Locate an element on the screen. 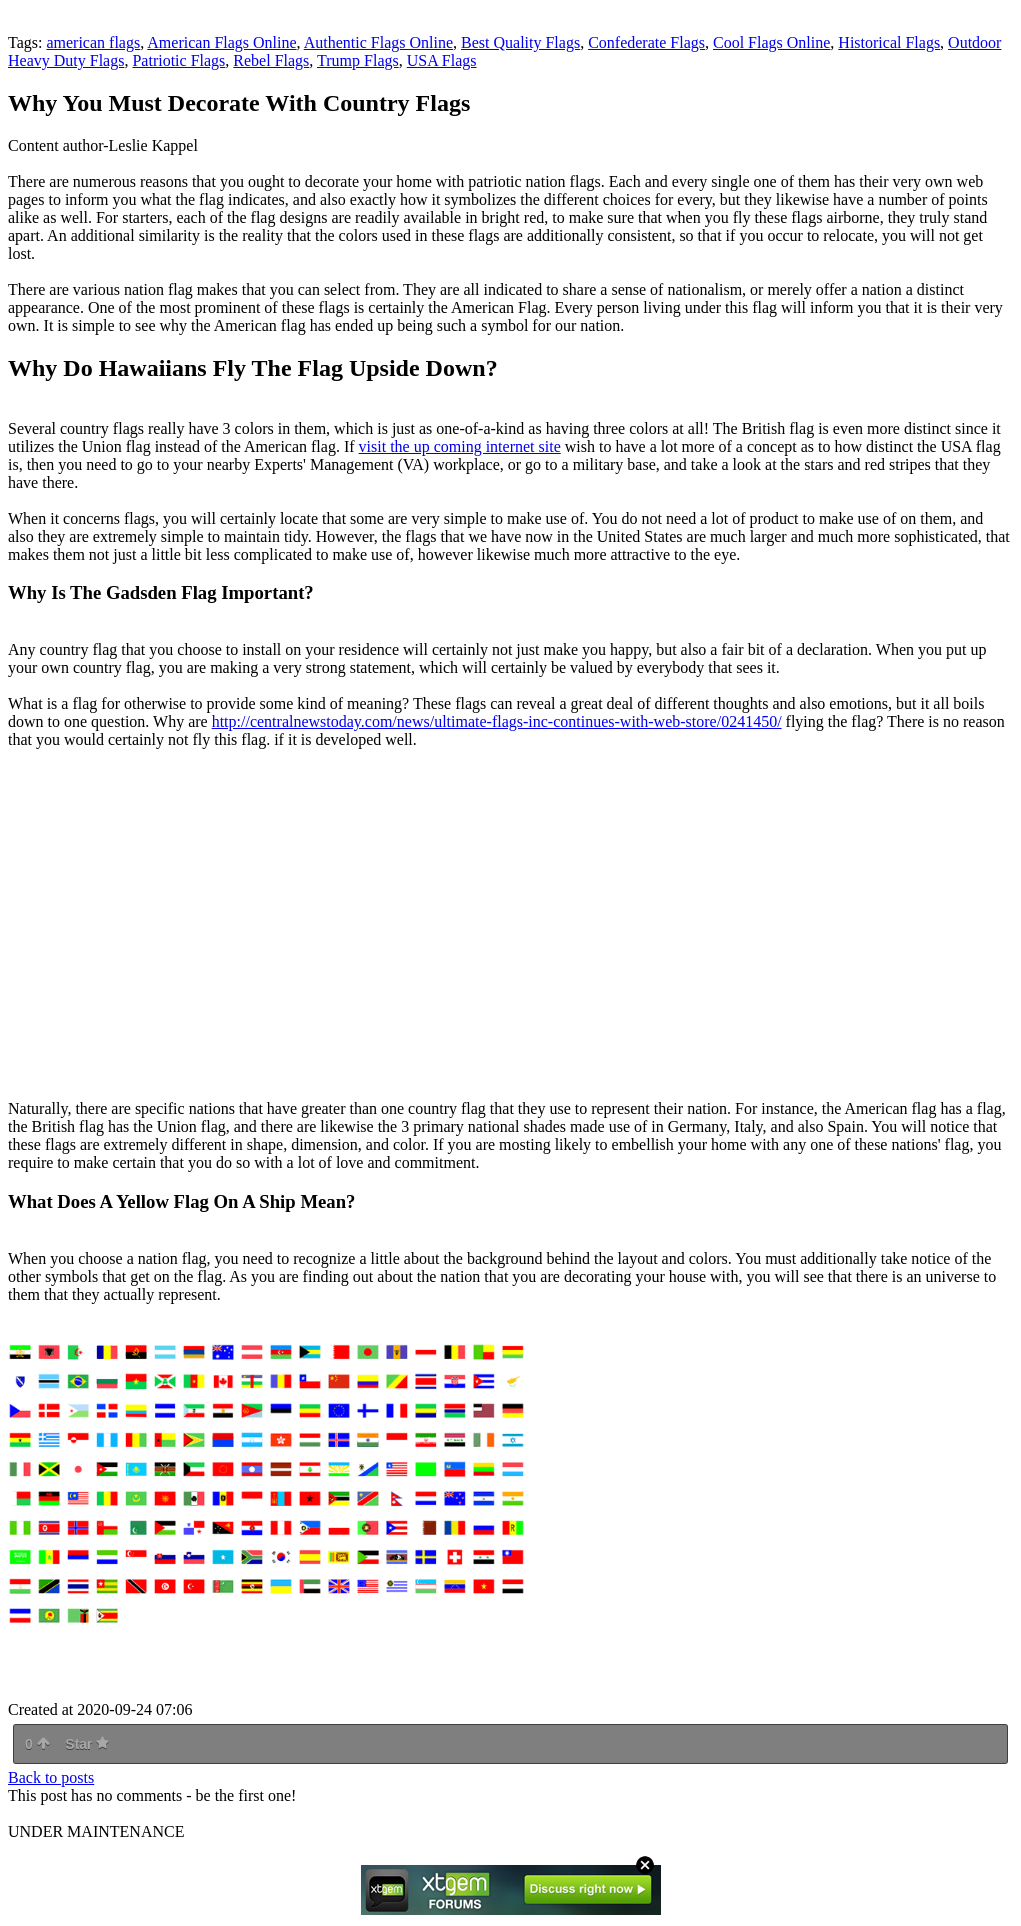  Trump Flags is located at coordinates (358, 60).